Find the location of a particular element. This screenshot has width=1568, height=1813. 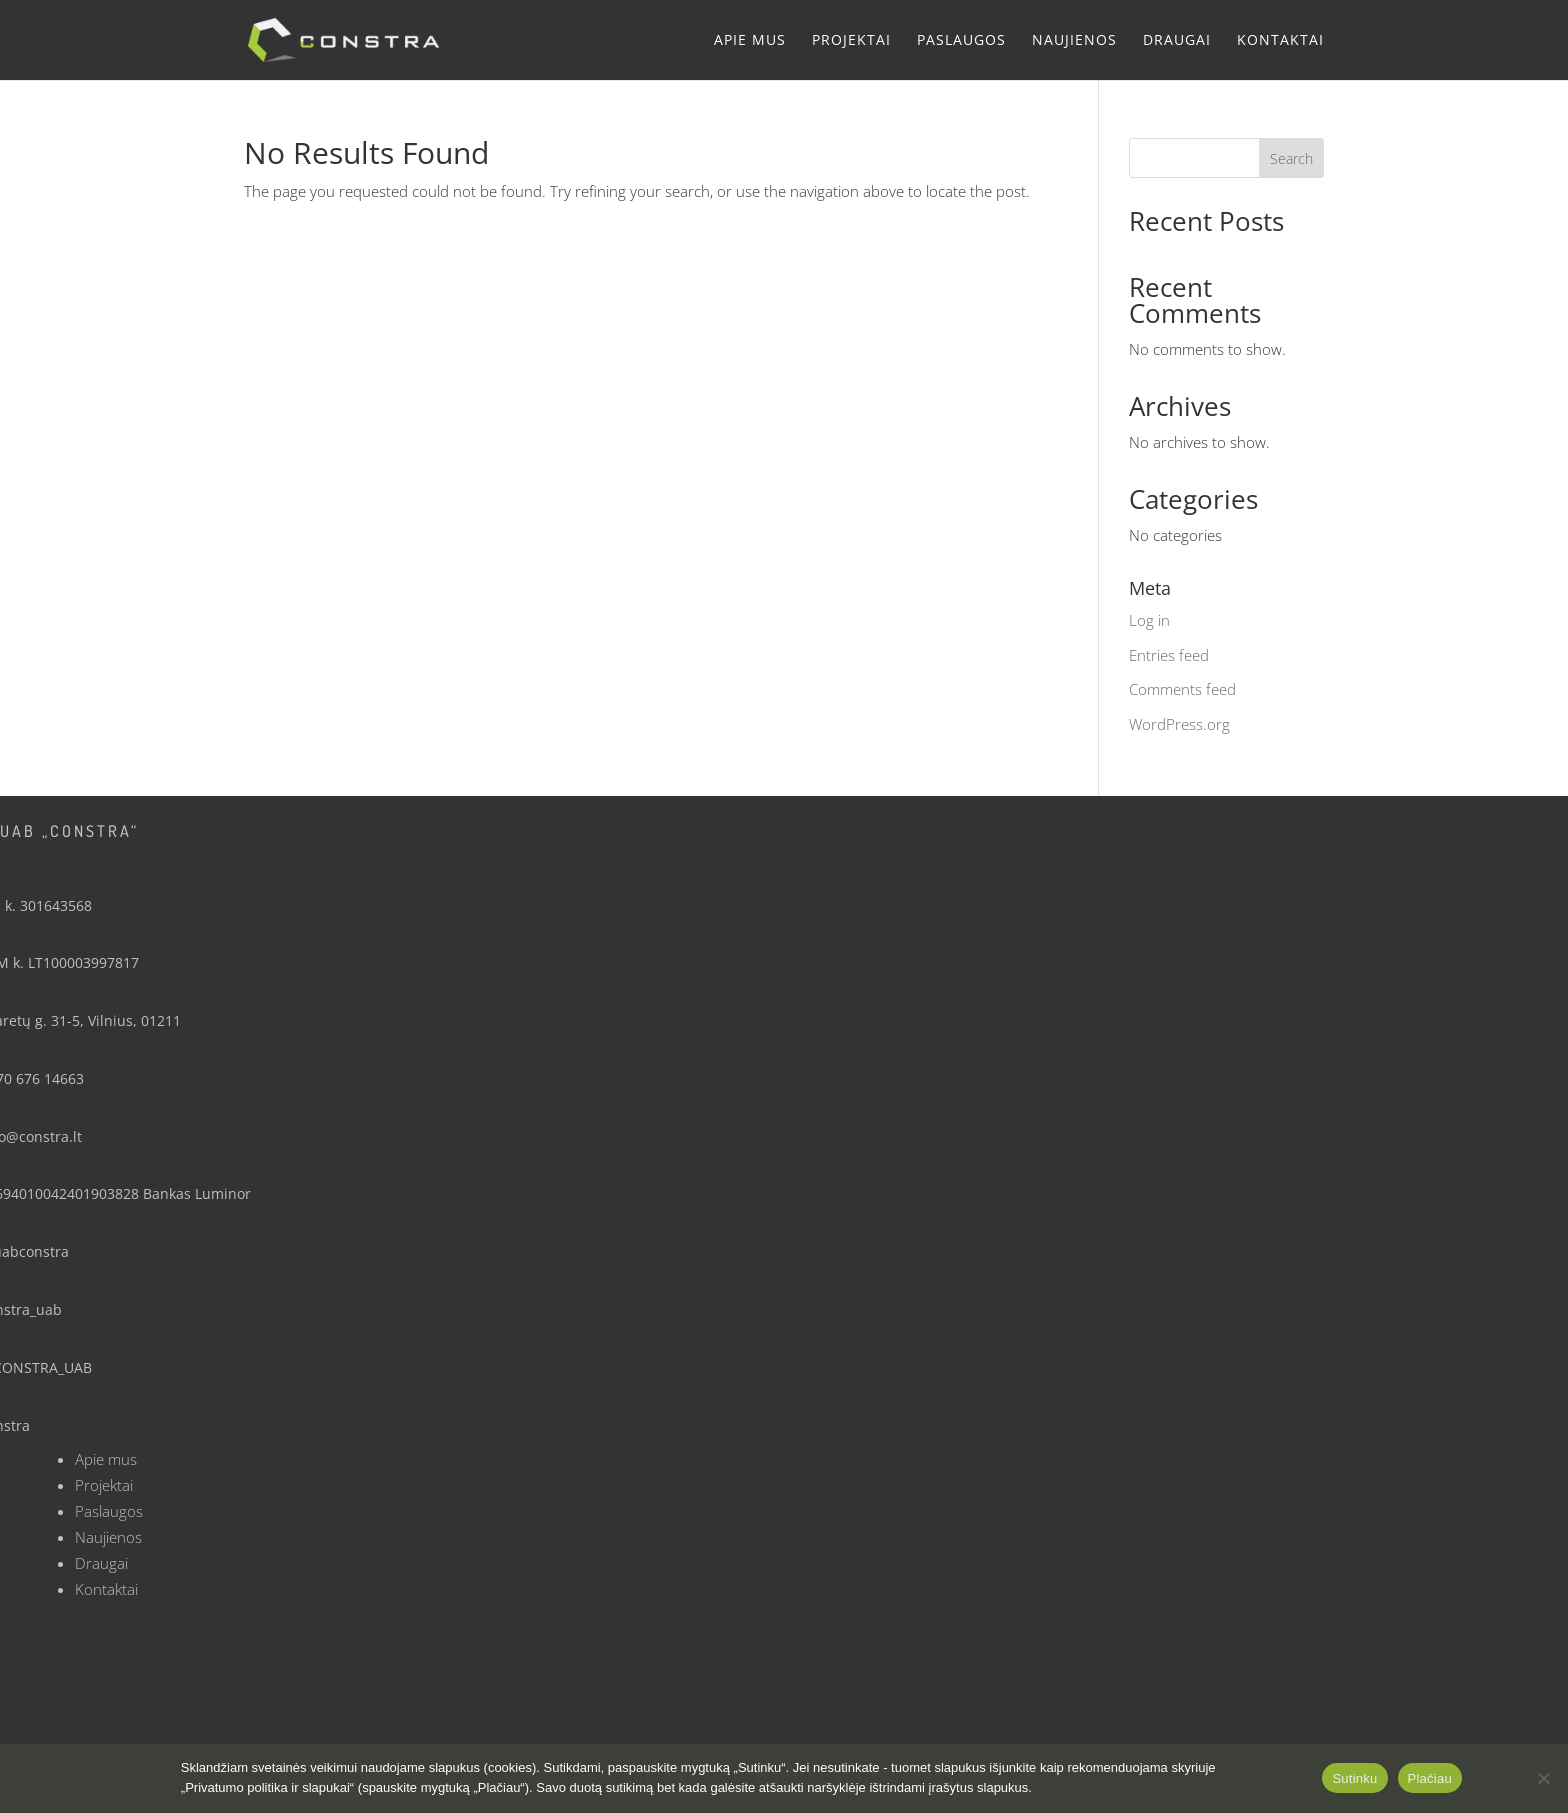

Sutinku is located at coordinates (1354, 1778).